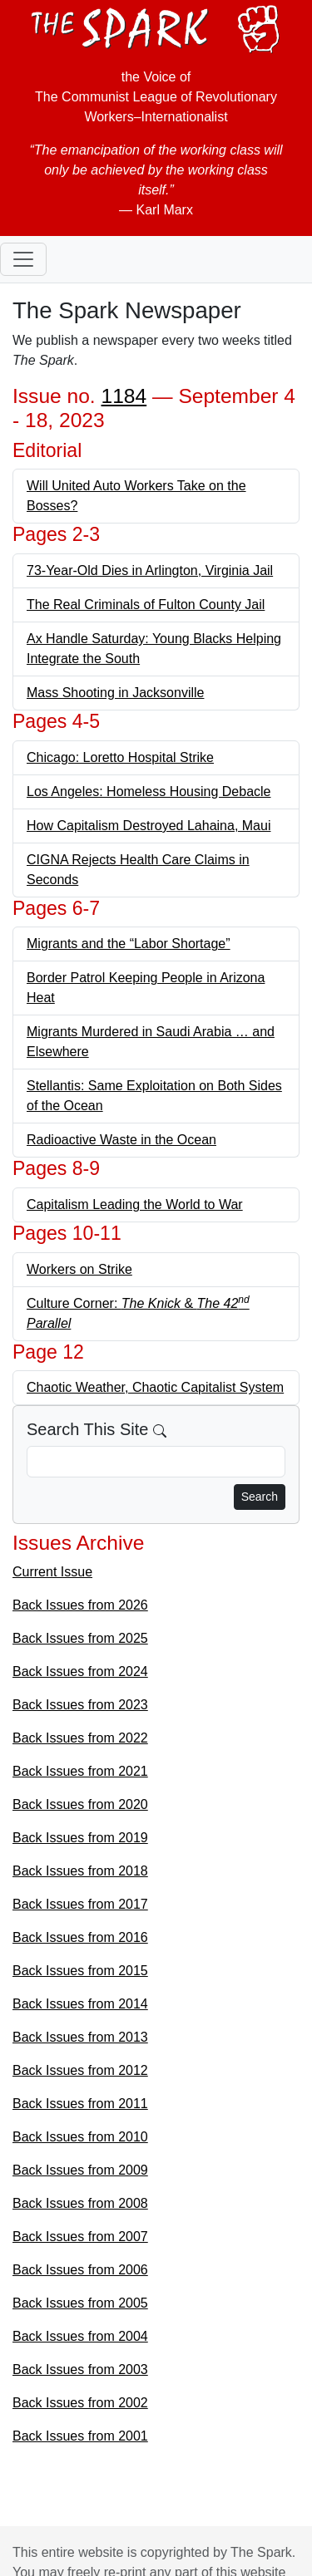  I want to click on Back Issues from 2006, so click(80, 2270).